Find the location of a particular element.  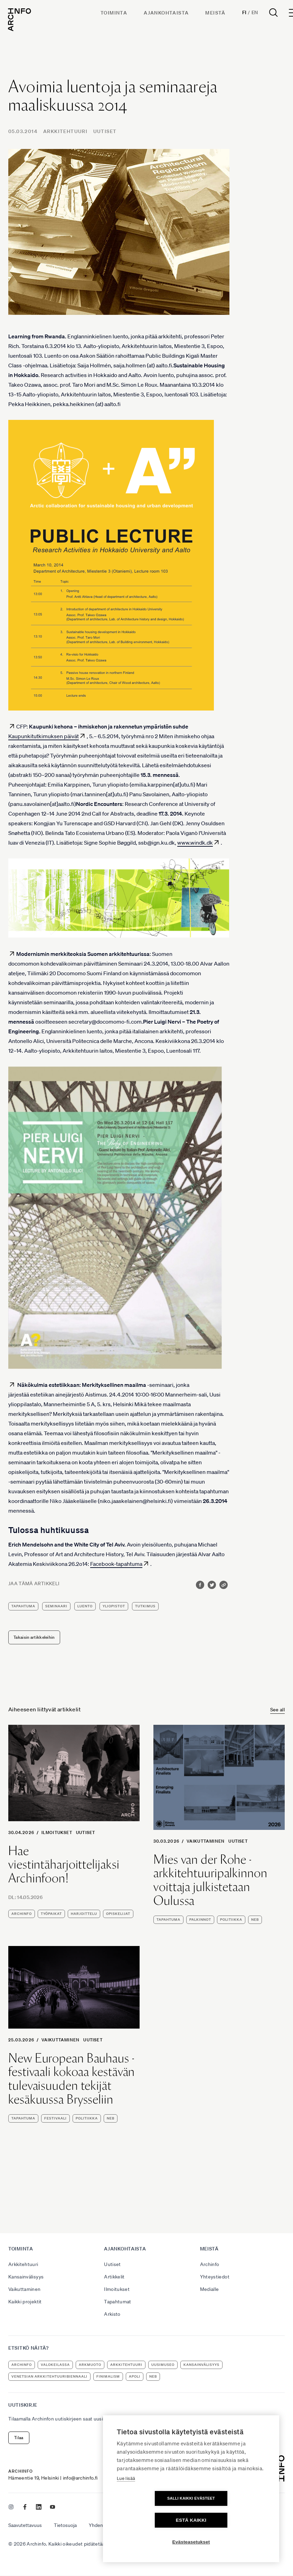

New European Bauhaus -festivaali kokoaa kestävän tulevaisuuden tekijät kesäkuussa Brysseliin is located at coordinates (71, 2078).